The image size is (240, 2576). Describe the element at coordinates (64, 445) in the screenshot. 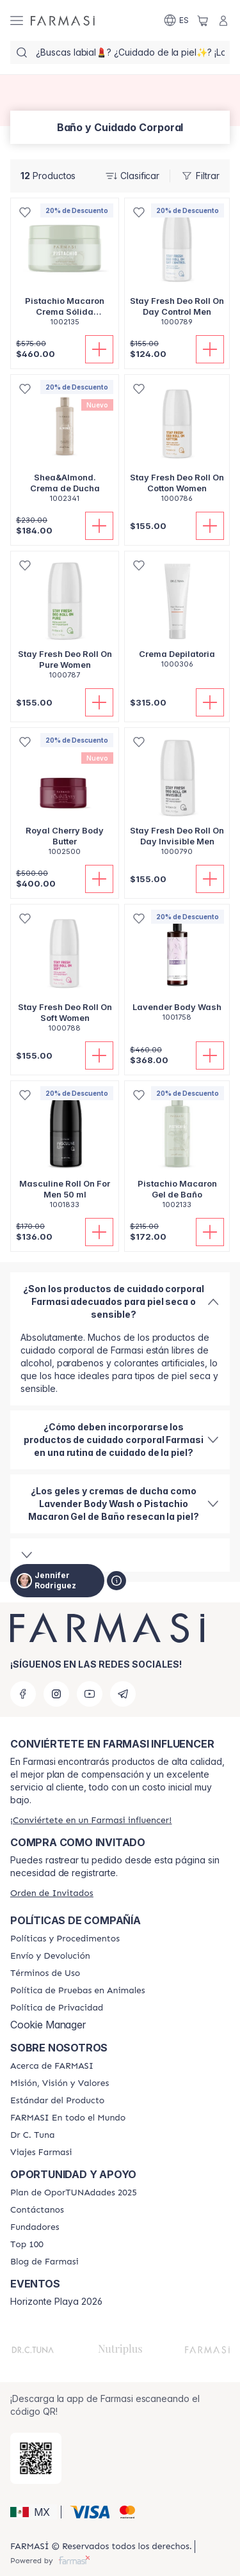

I see `[/jennyrodriguez/product-detail/sheaalmond-cremadeducha]` at that location.